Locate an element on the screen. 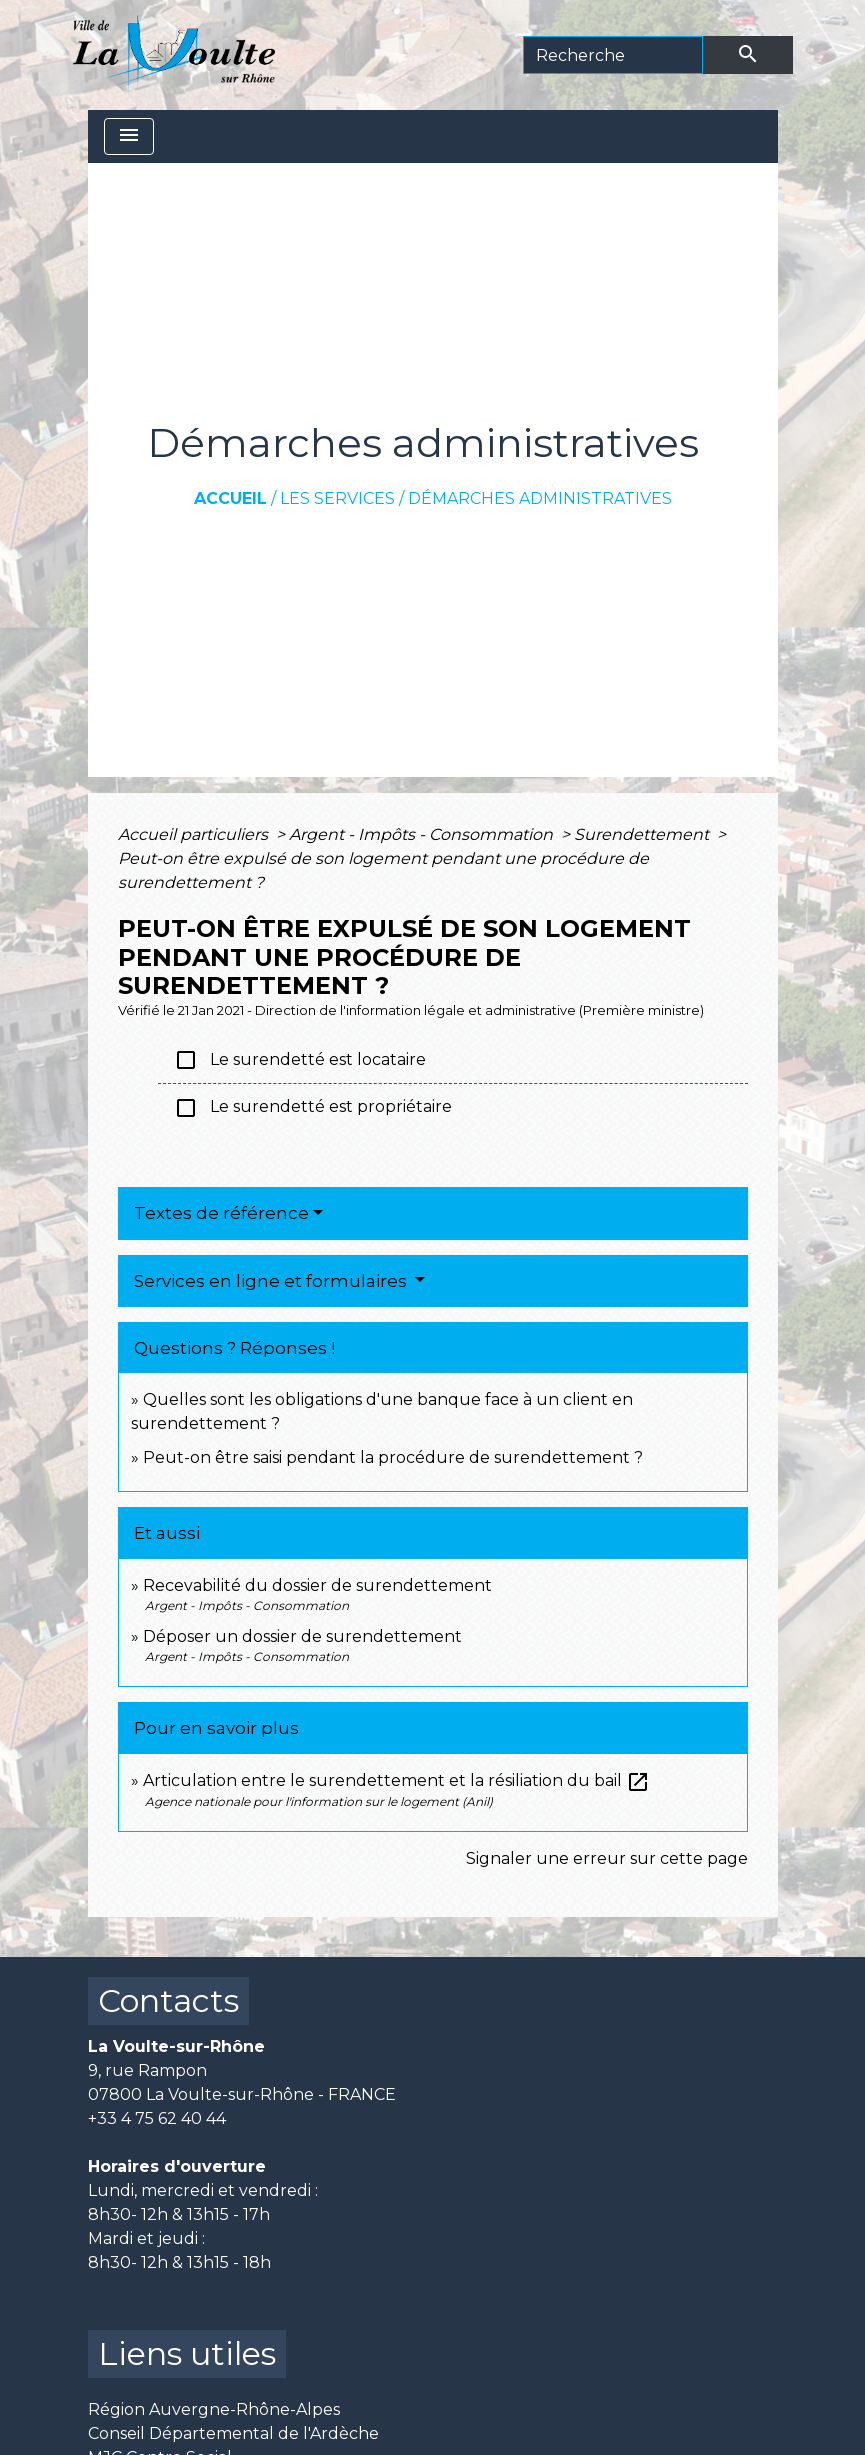 This screenshot has width=865, height=2455. Peut-on être saisi pendant la procédure de surendettement ? is located at coordinates (393, 1457).